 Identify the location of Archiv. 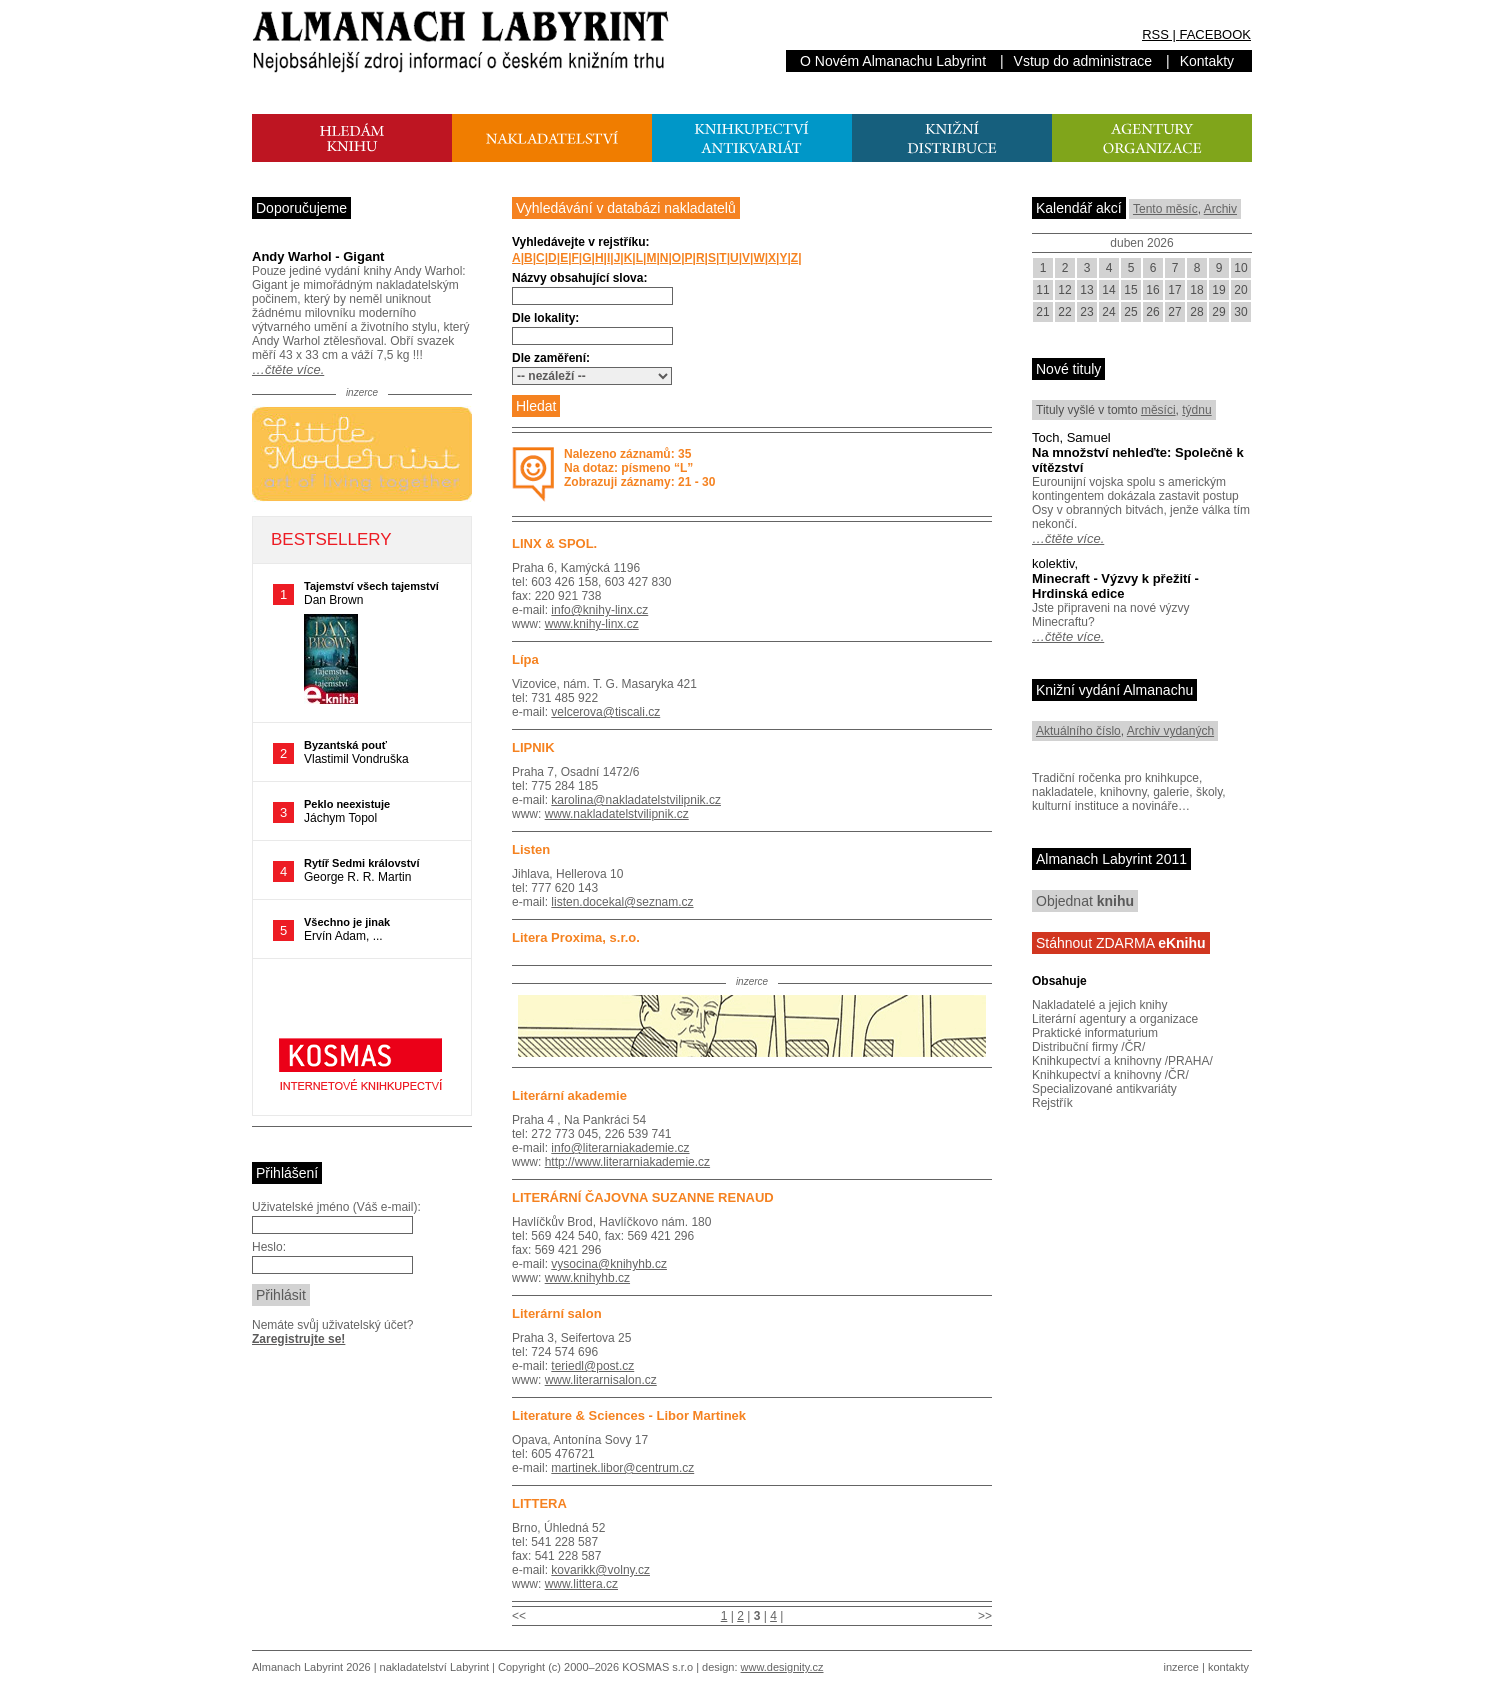
(1220, 209).